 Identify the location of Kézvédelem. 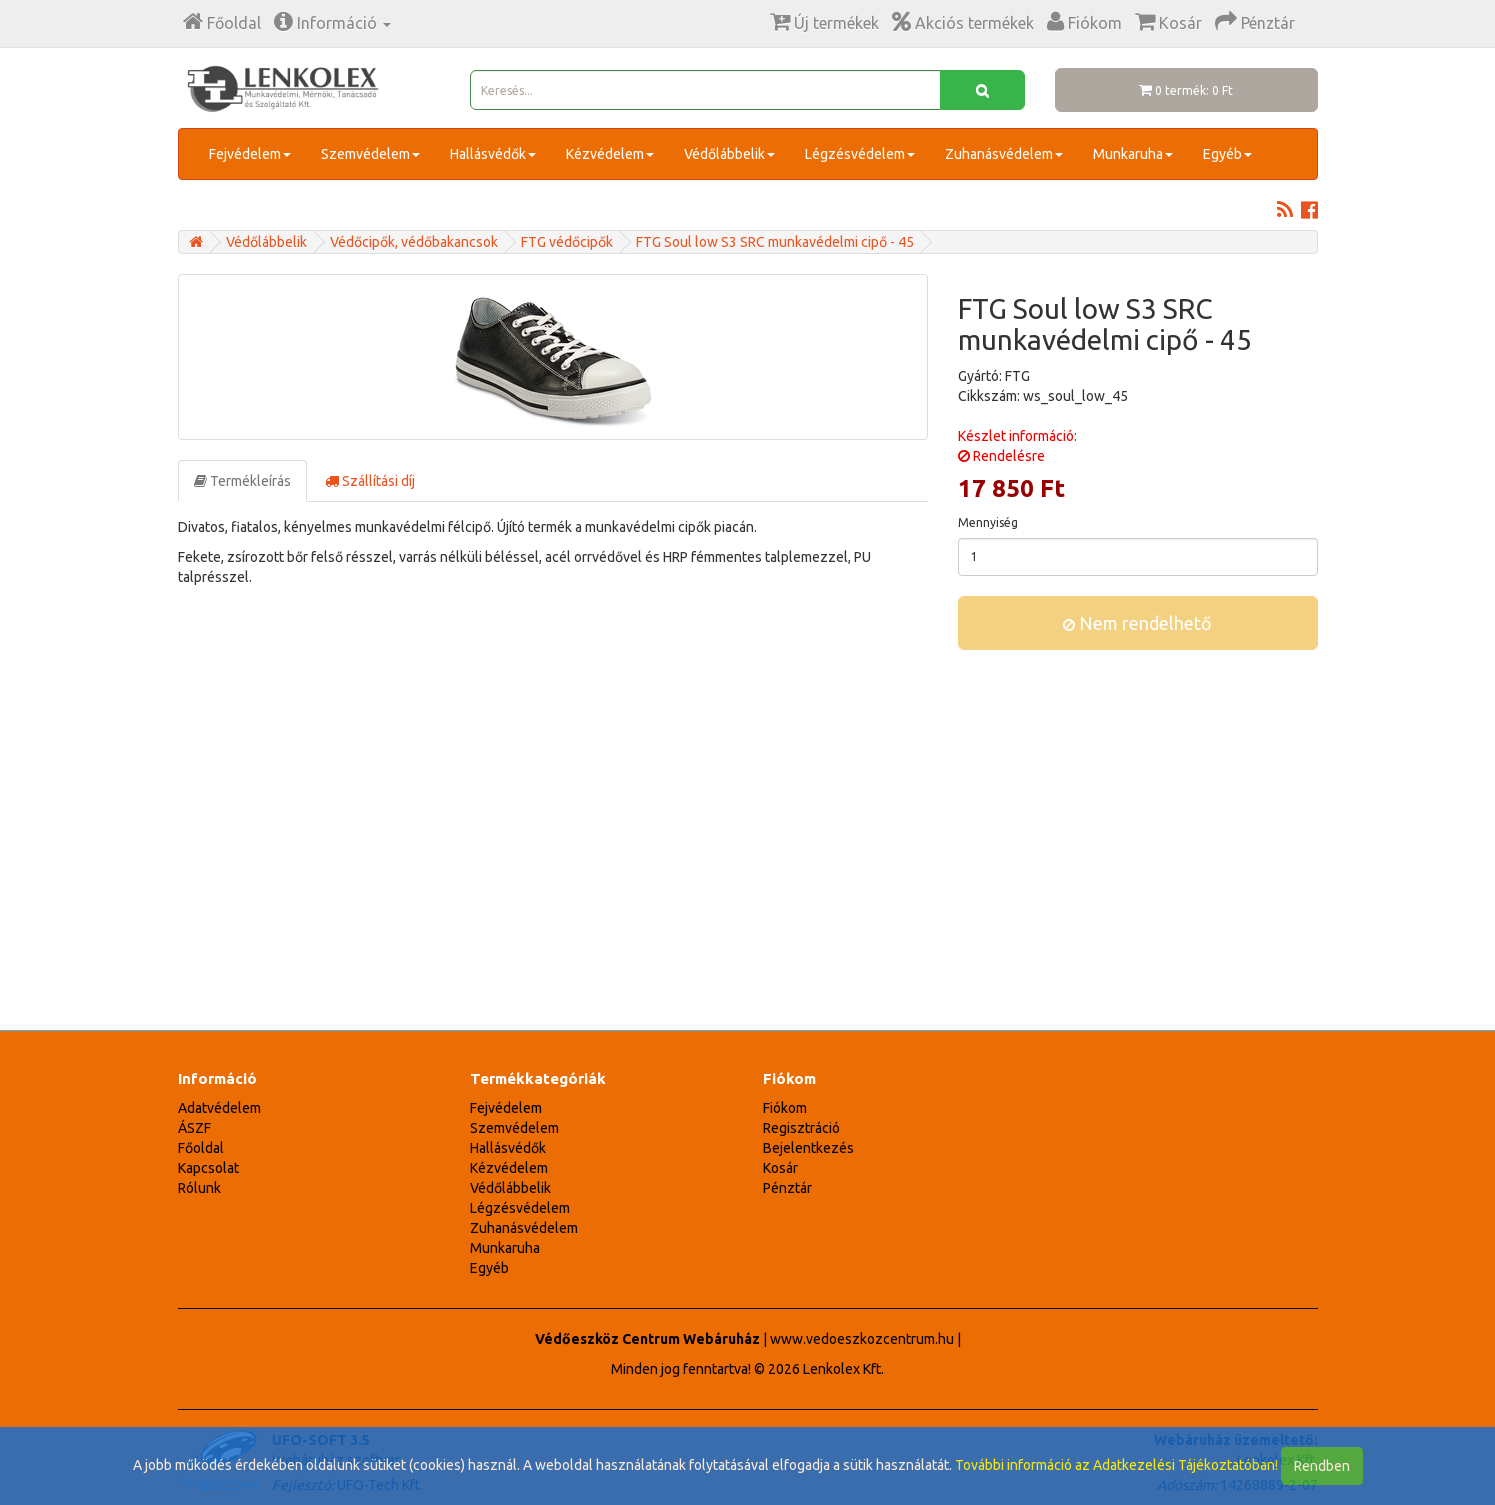
(610, 154).